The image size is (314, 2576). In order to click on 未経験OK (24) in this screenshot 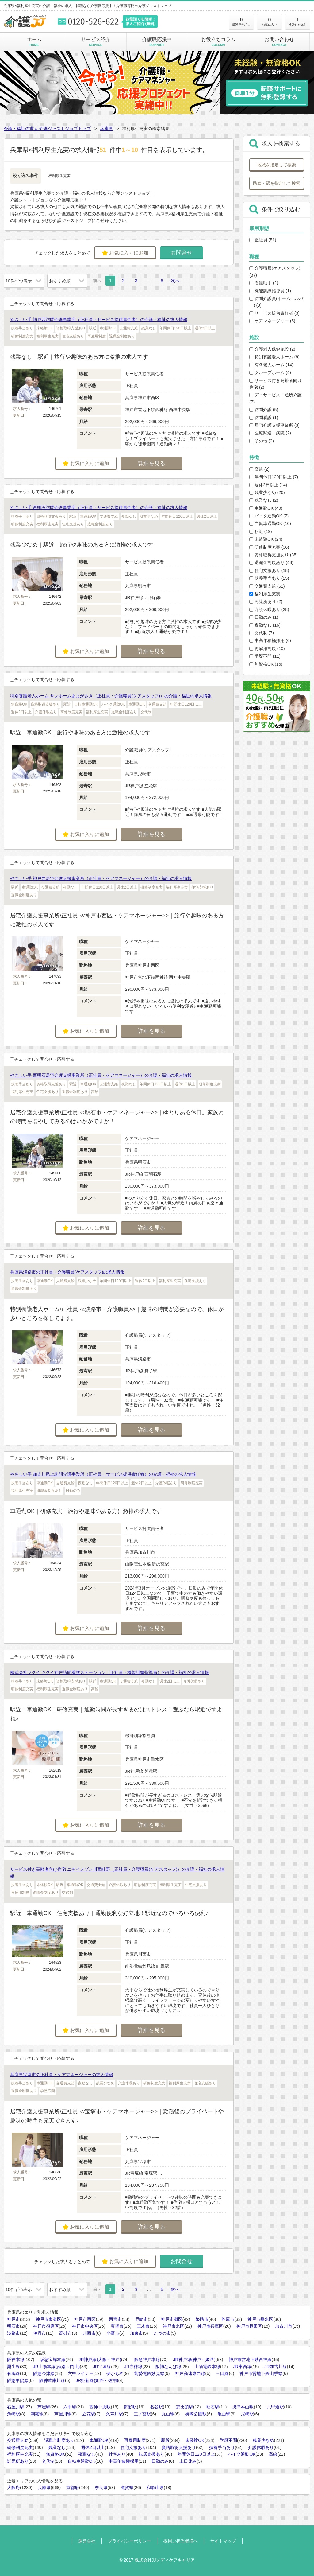, I will do `click(265, 539)`.